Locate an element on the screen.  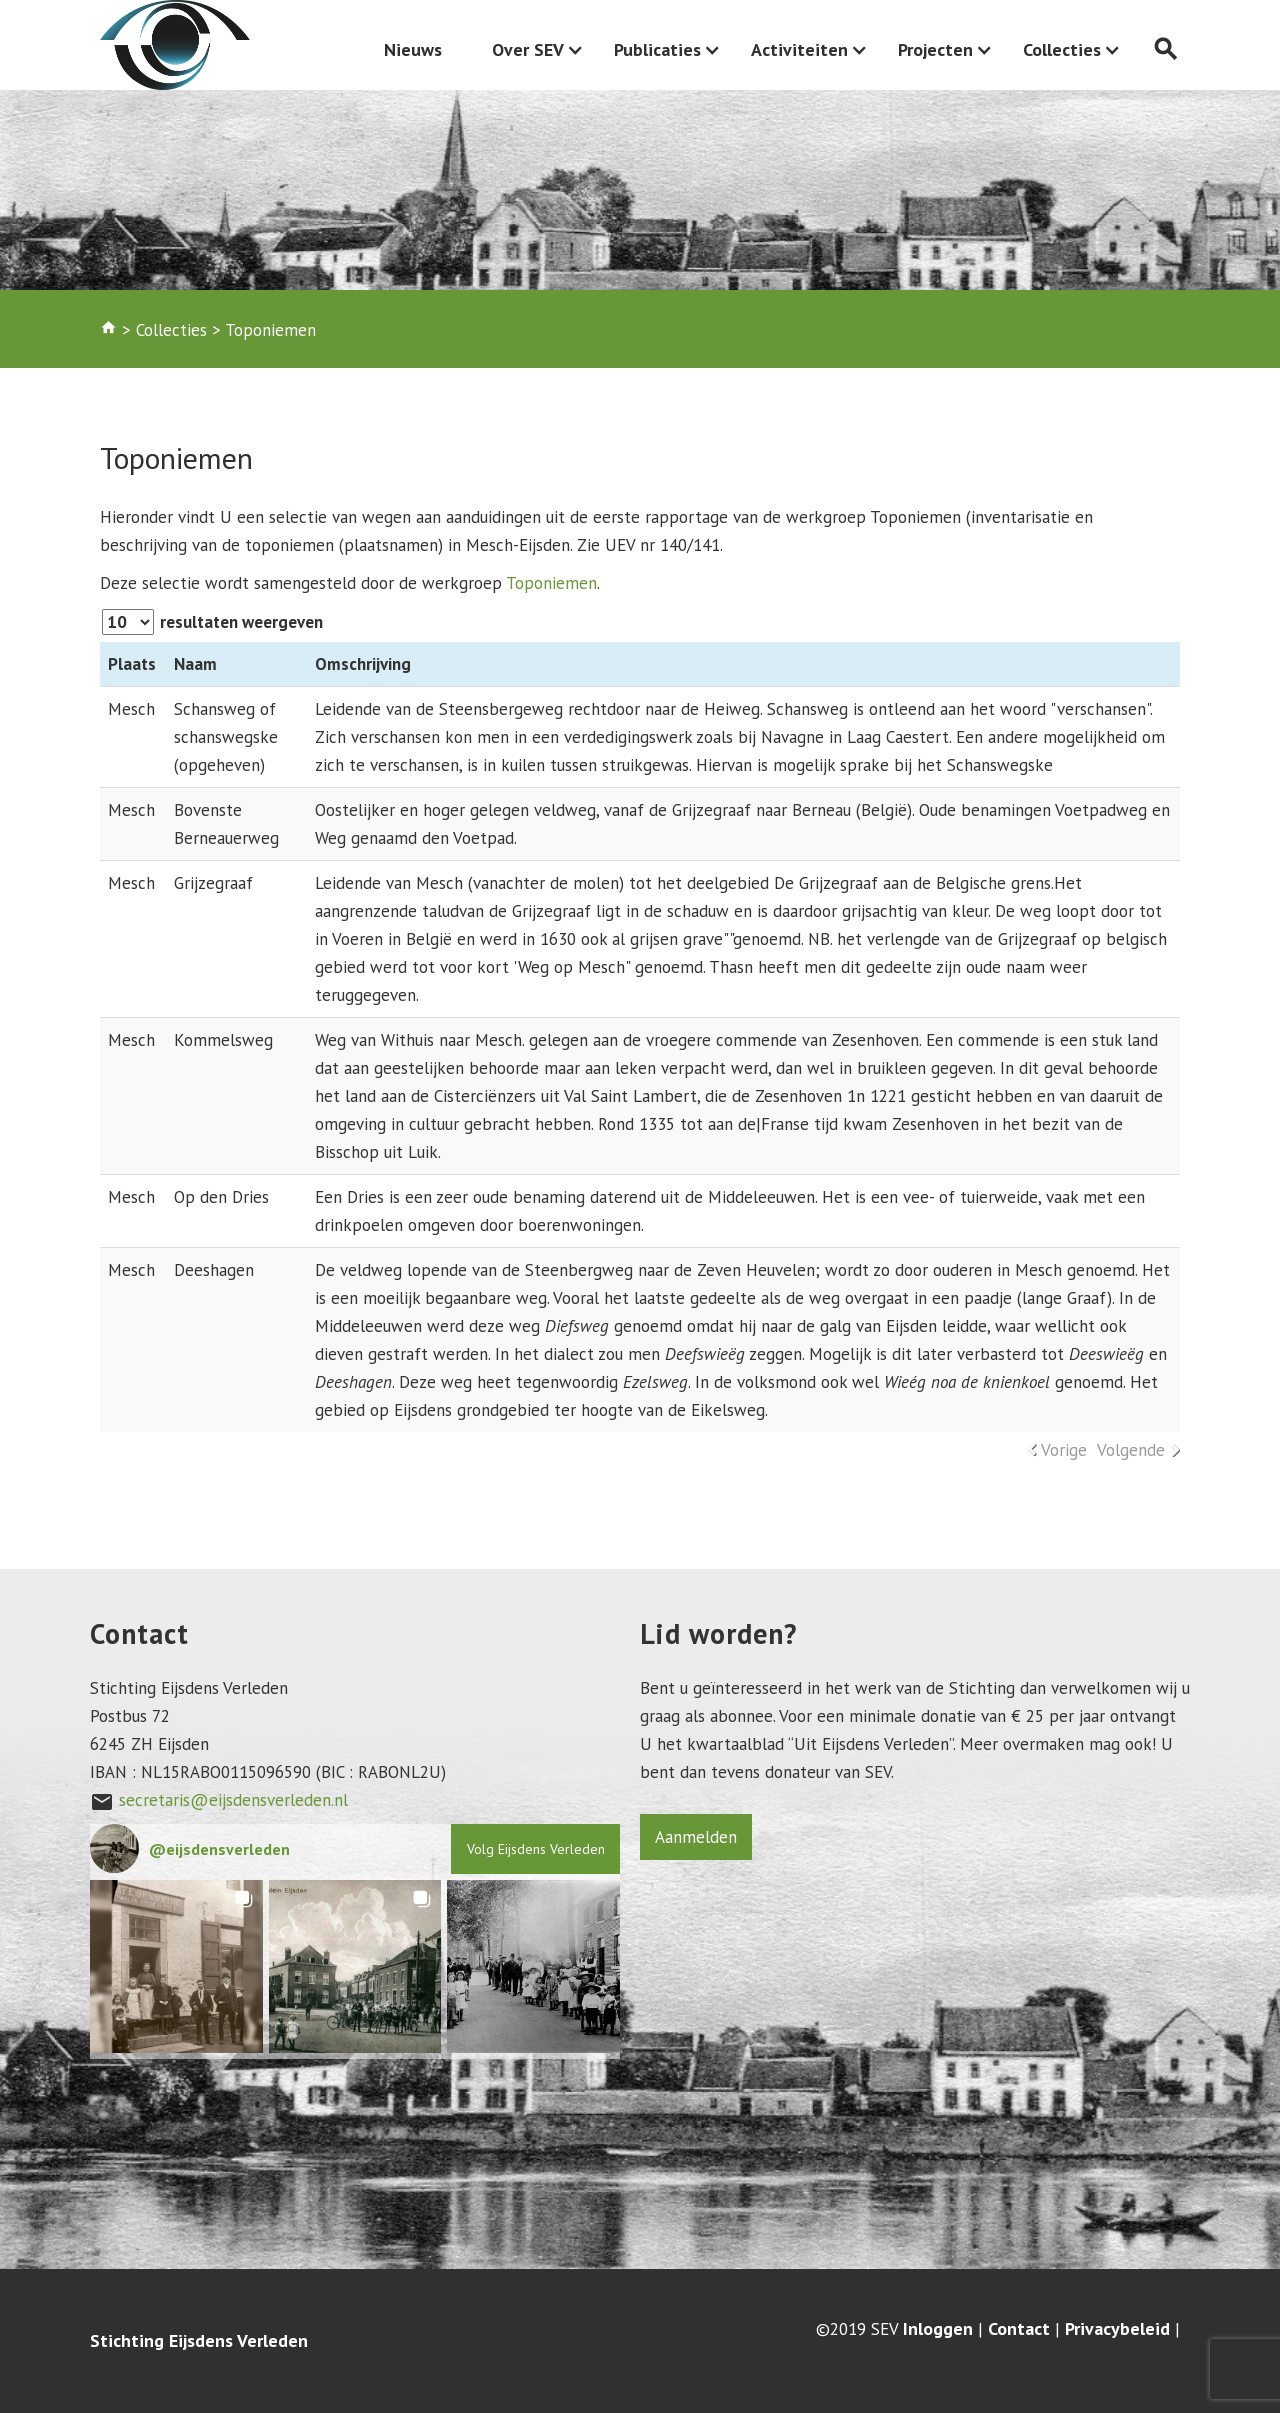
Inloggen is located at coordinates (938, 2329).